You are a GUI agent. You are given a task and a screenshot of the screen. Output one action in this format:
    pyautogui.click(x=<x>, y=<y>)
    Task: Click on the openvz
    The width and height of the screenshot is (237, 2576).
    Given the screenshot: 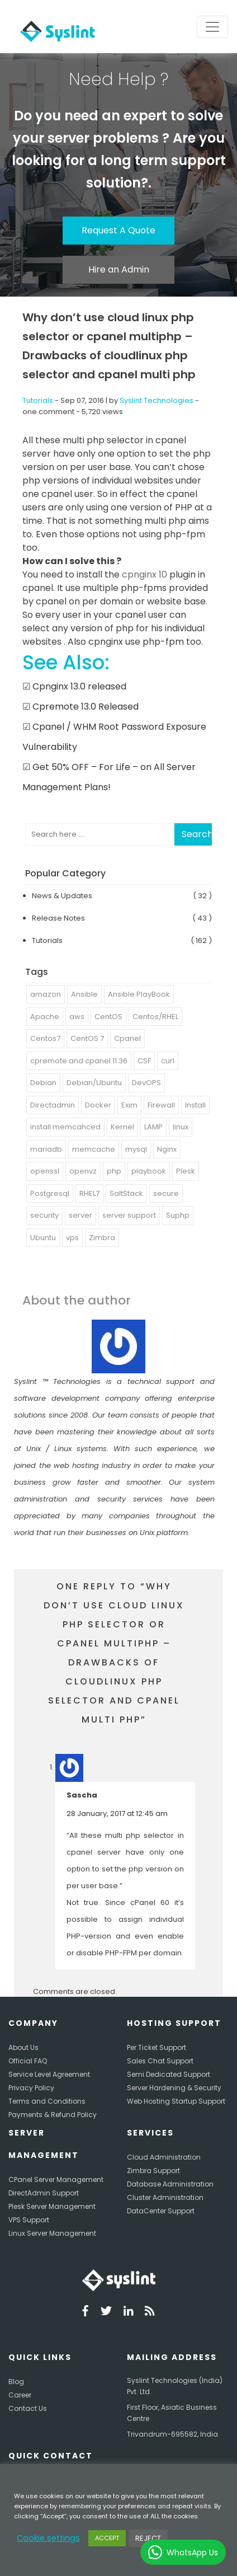 What is the action you would take?
    pyautogui.click(x=83, y=1171)
    